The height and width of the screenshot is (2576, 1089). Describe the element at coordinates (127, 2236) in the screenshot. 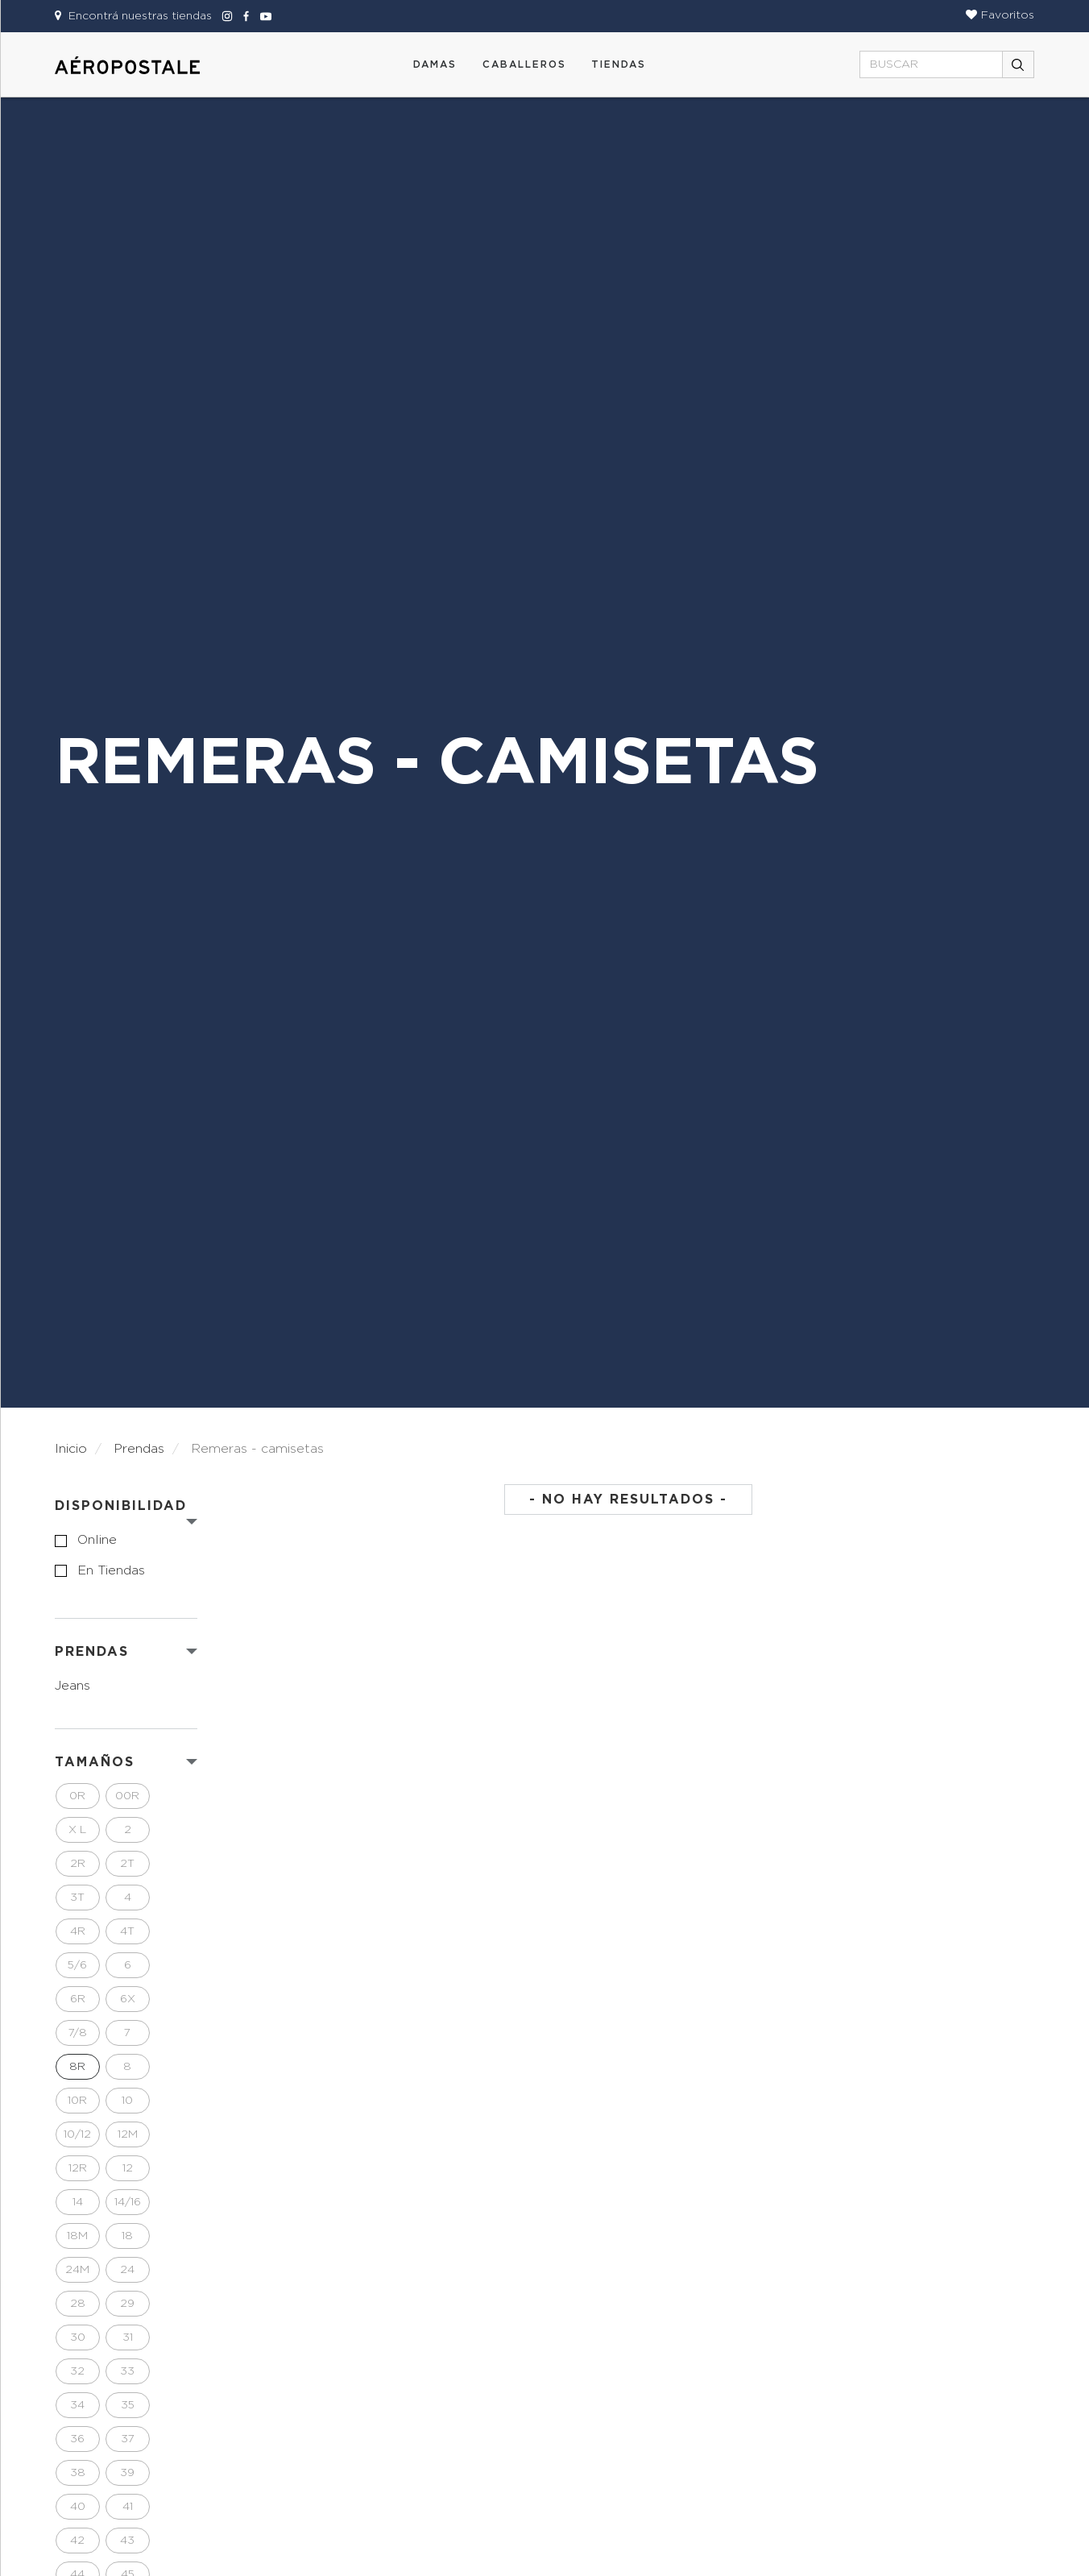

I see `18` at that location.